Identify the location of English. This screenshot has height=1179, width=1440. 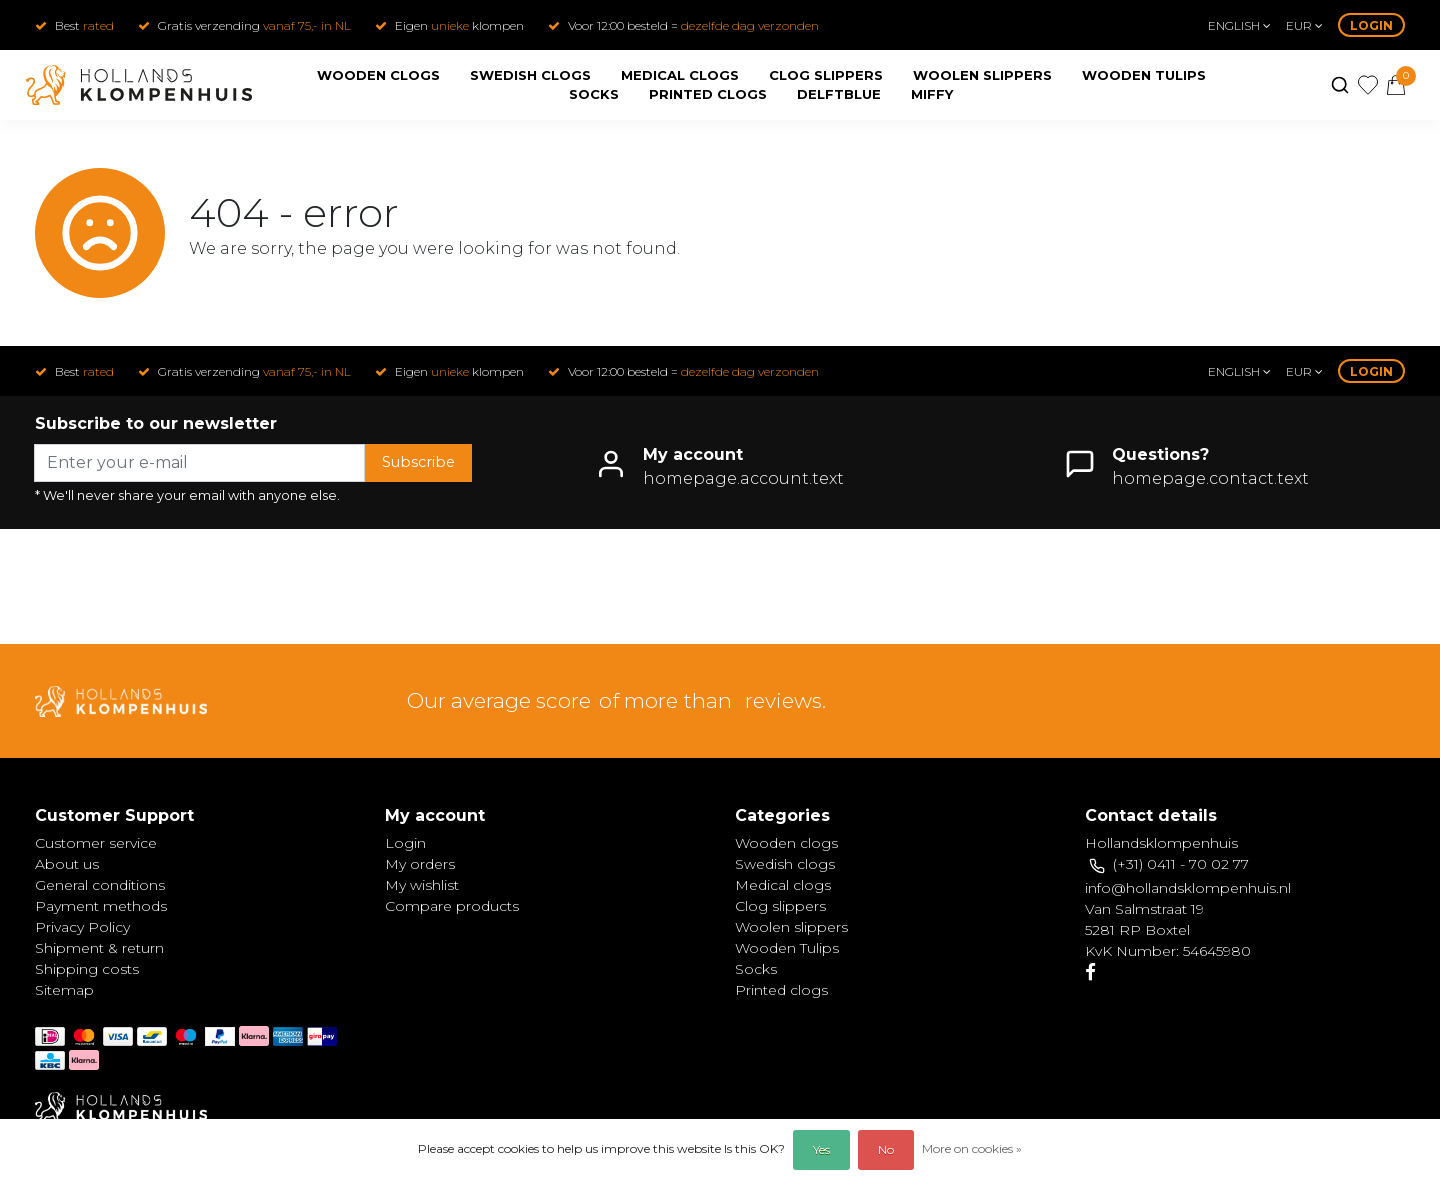
(1239, 25).